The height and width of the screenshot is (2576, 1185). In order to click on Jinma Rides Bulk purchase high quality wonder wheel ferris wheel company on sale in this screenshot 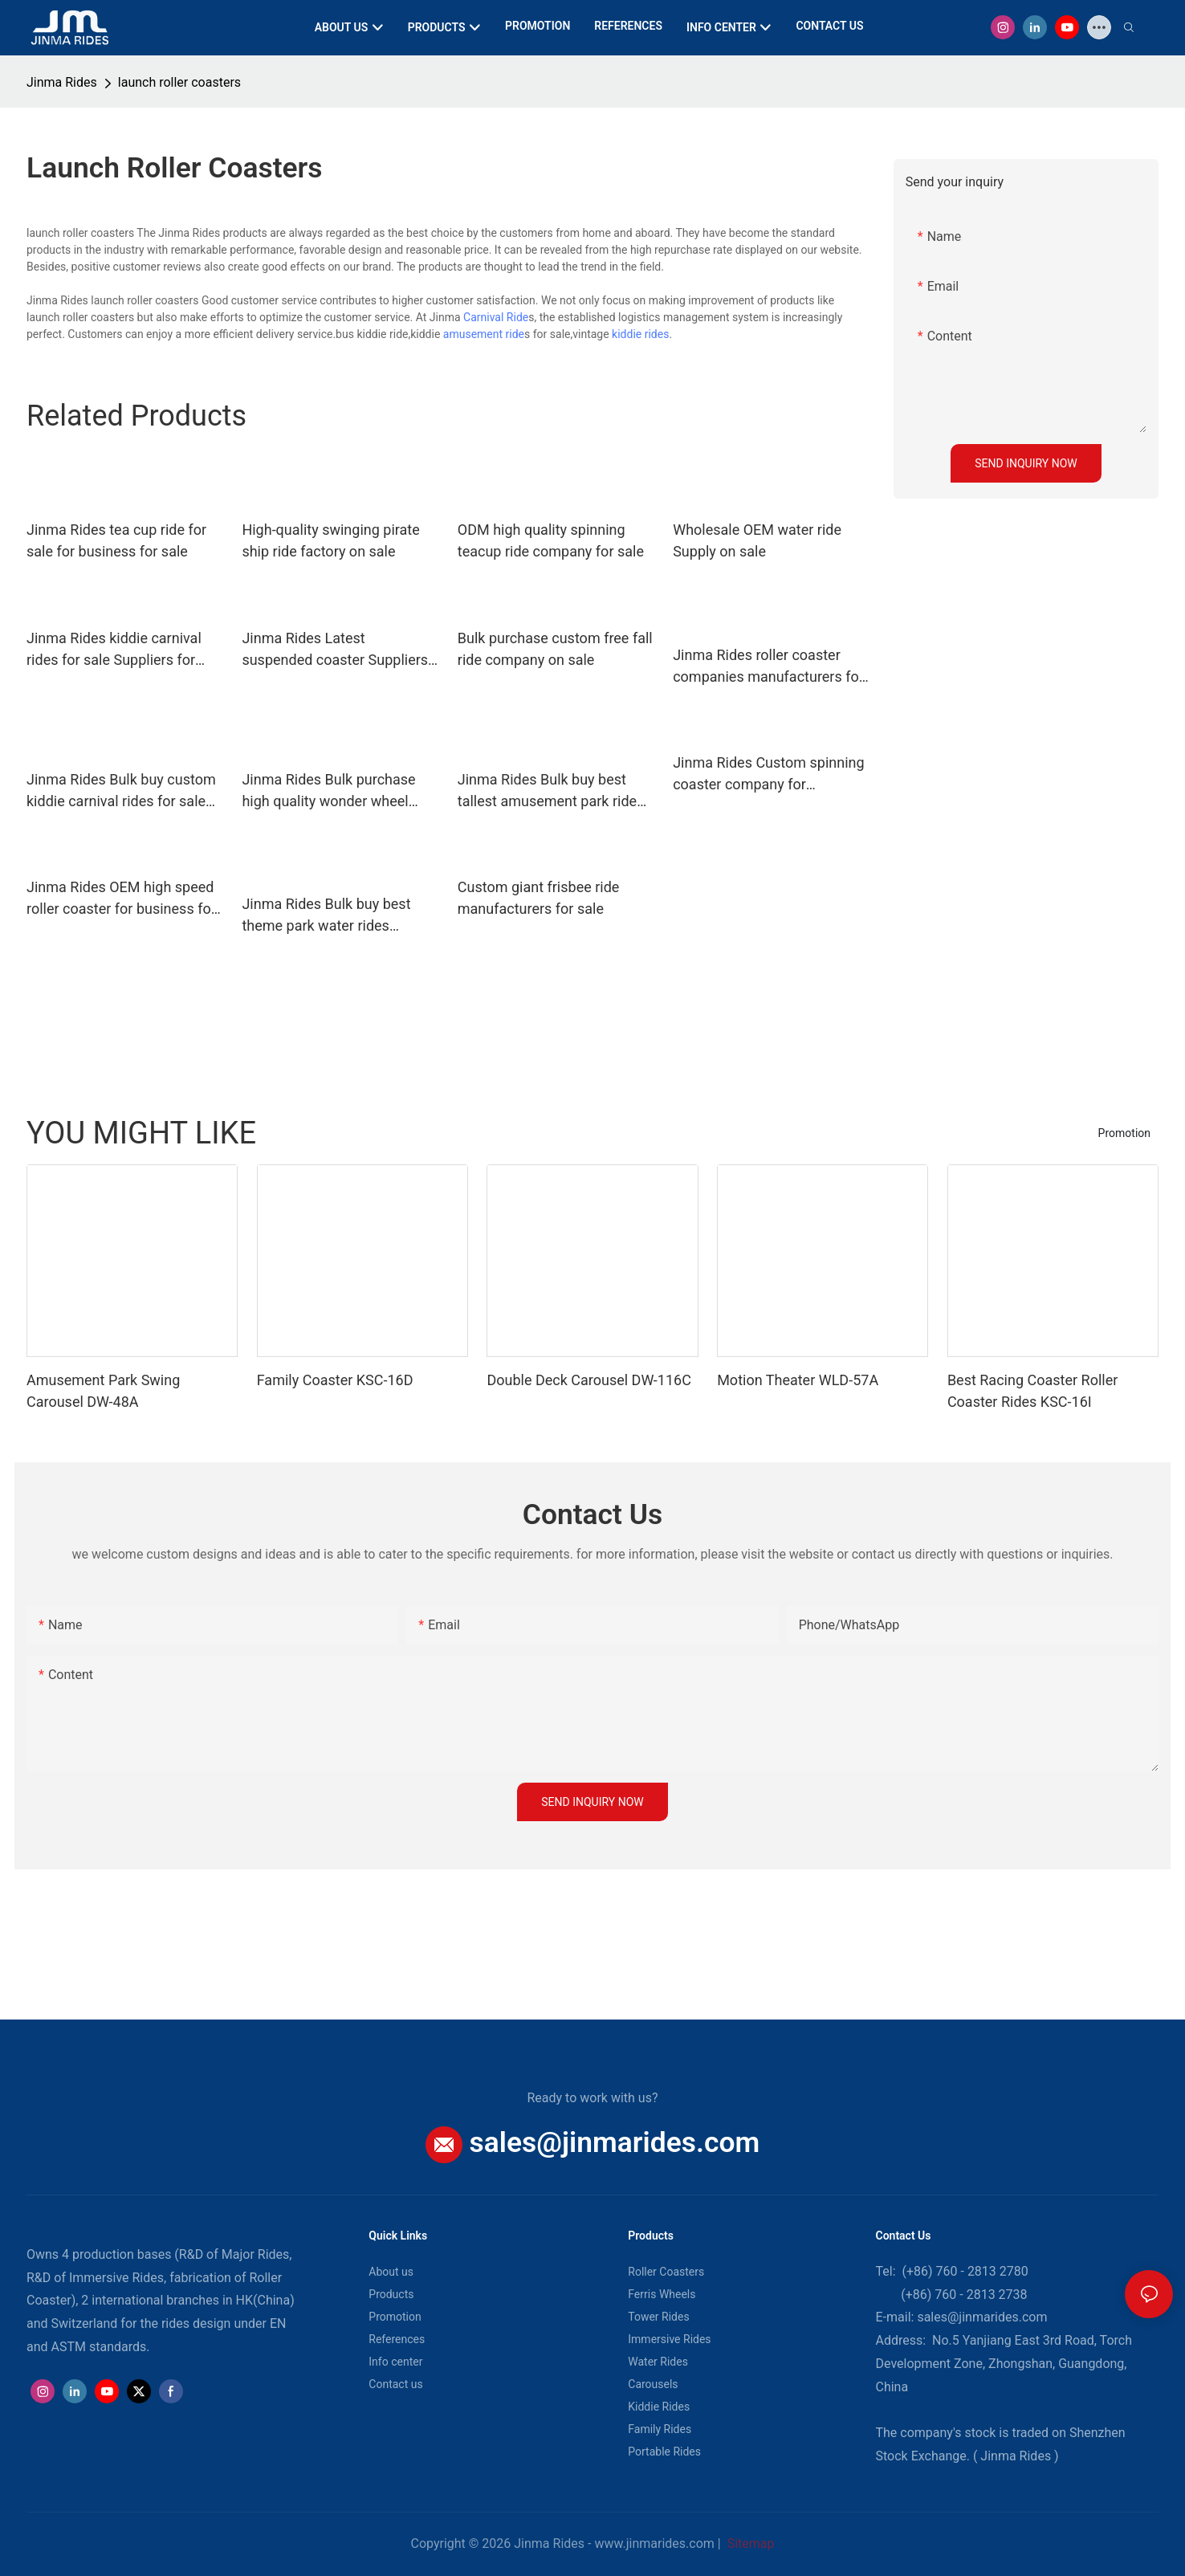, I will do `click(335, 791)`.